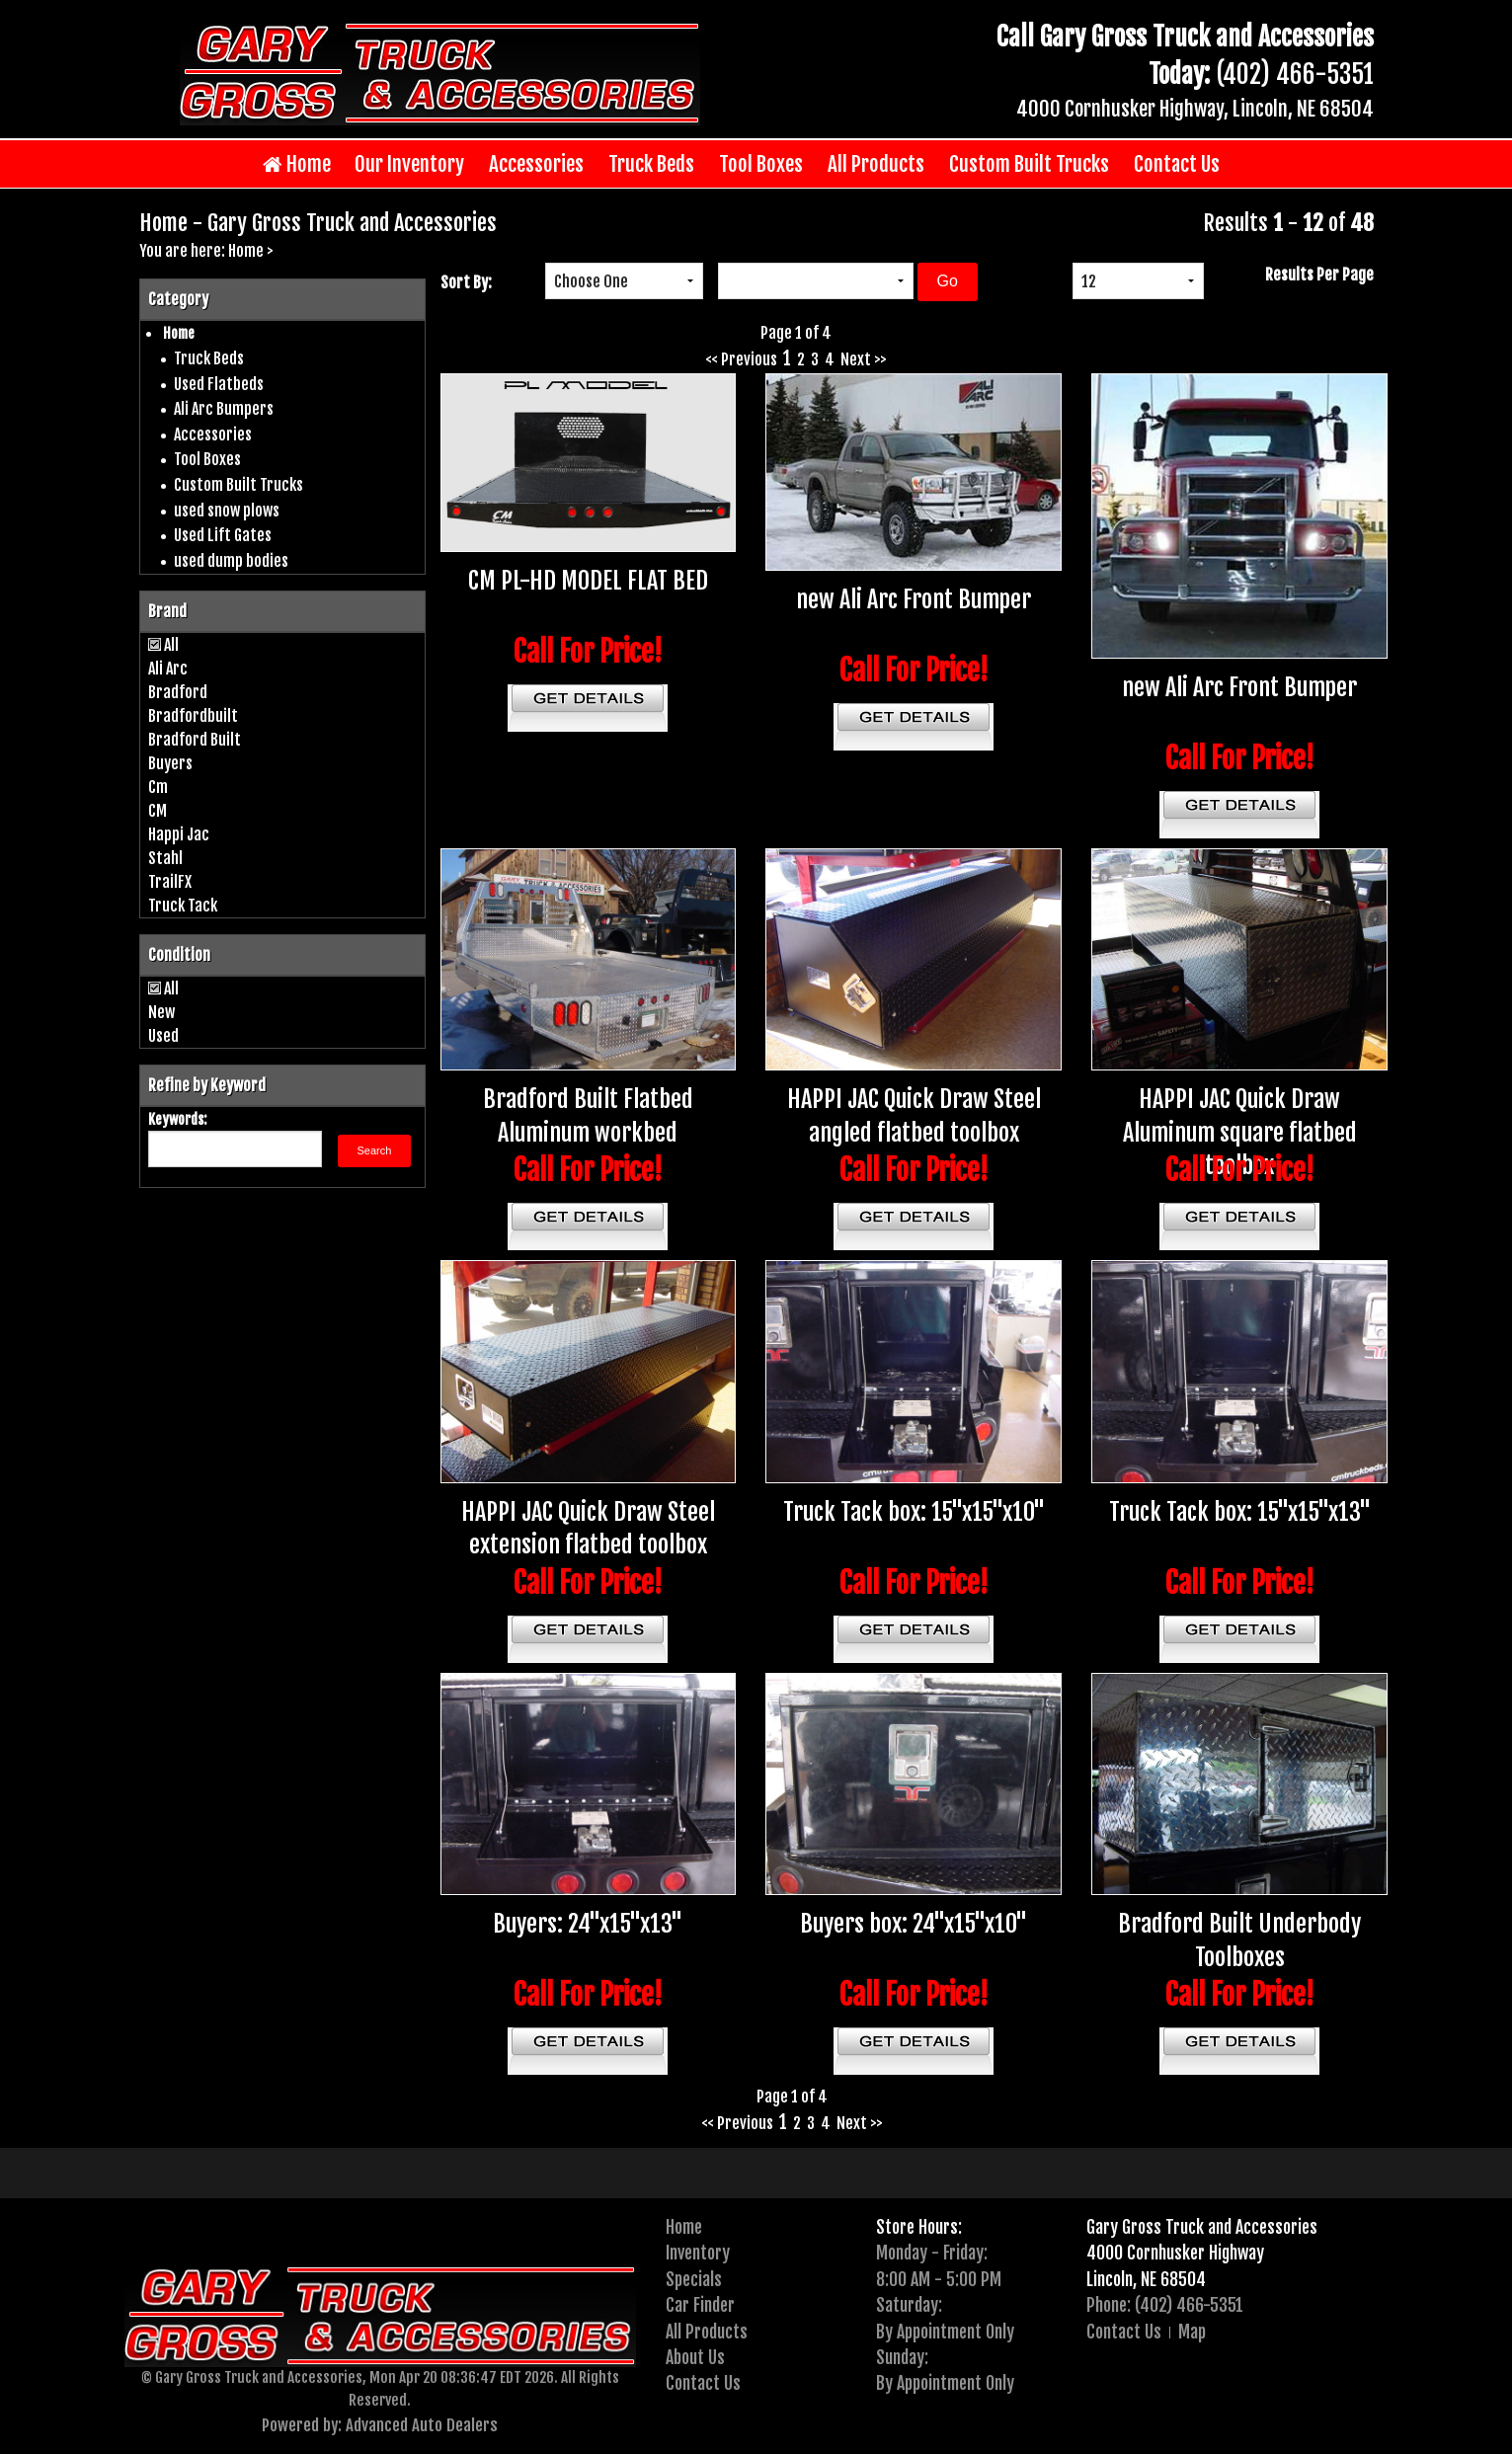 The image size is (1512, 2454). I want to click on Bradfordbuilt, so click(193, 716).